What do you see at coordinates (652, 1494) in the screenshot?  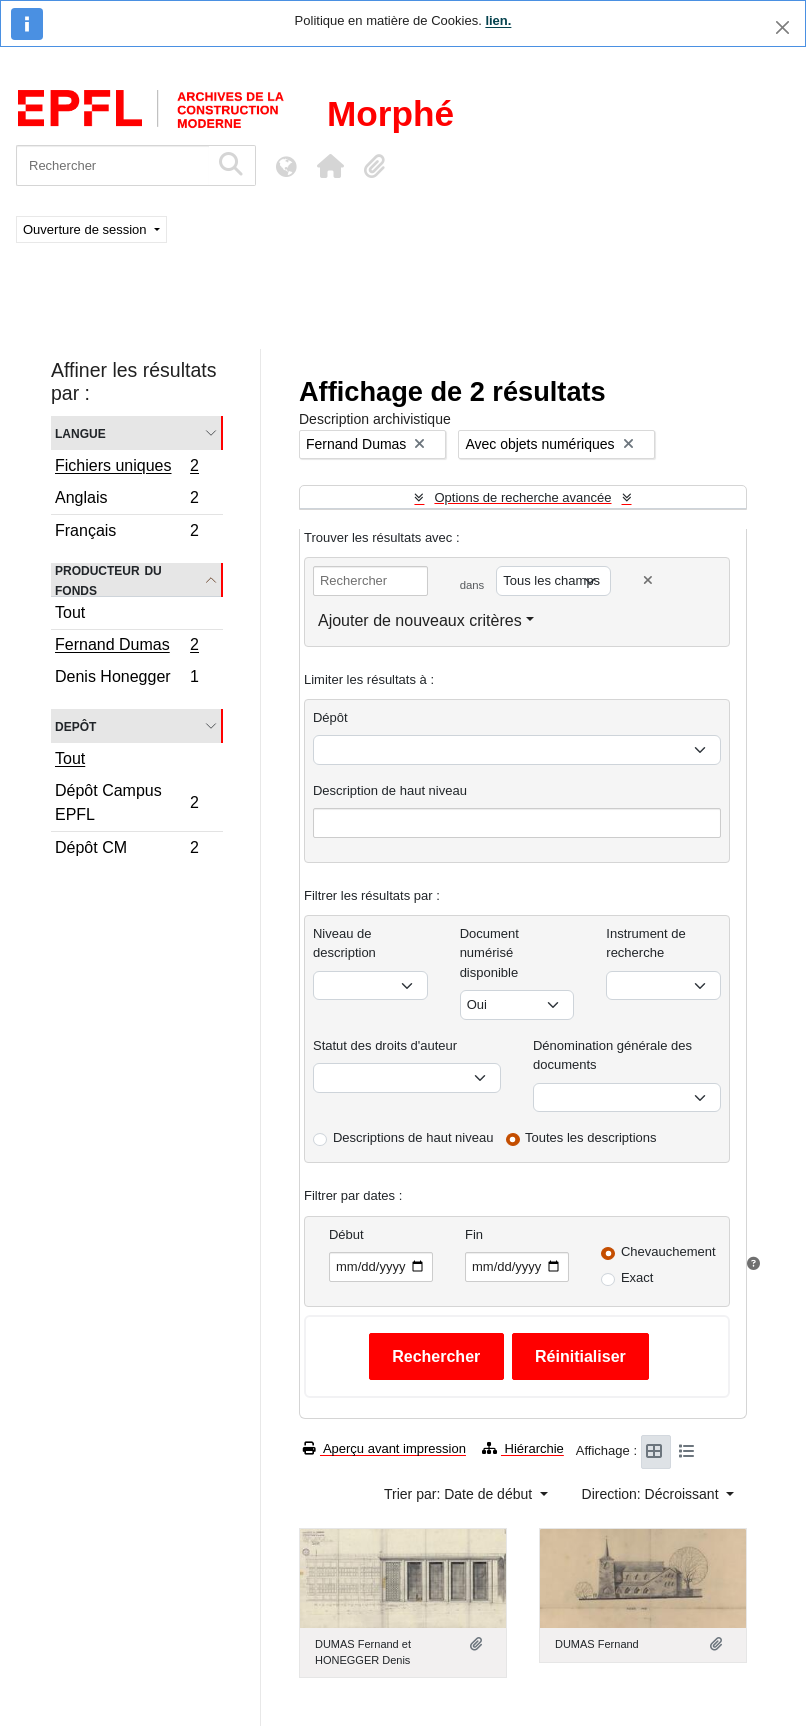 I see `Direction: Décroissant` at bounding box center [652, 1494].